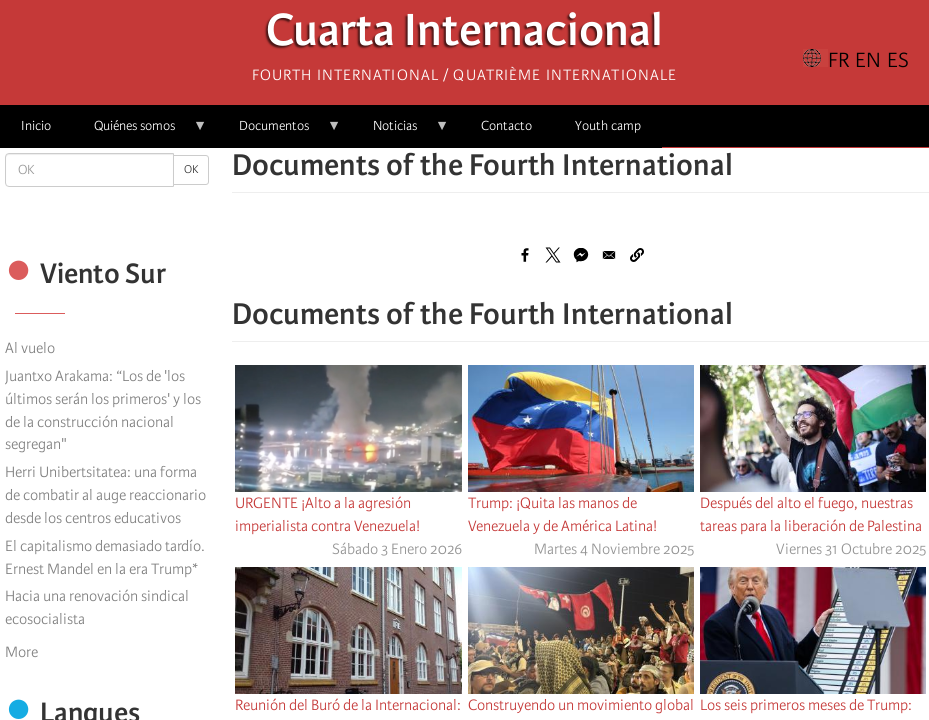 The height and width of the screenshot is (720, 929). I want to click on Cuarta Internacional, so click(464, 35).